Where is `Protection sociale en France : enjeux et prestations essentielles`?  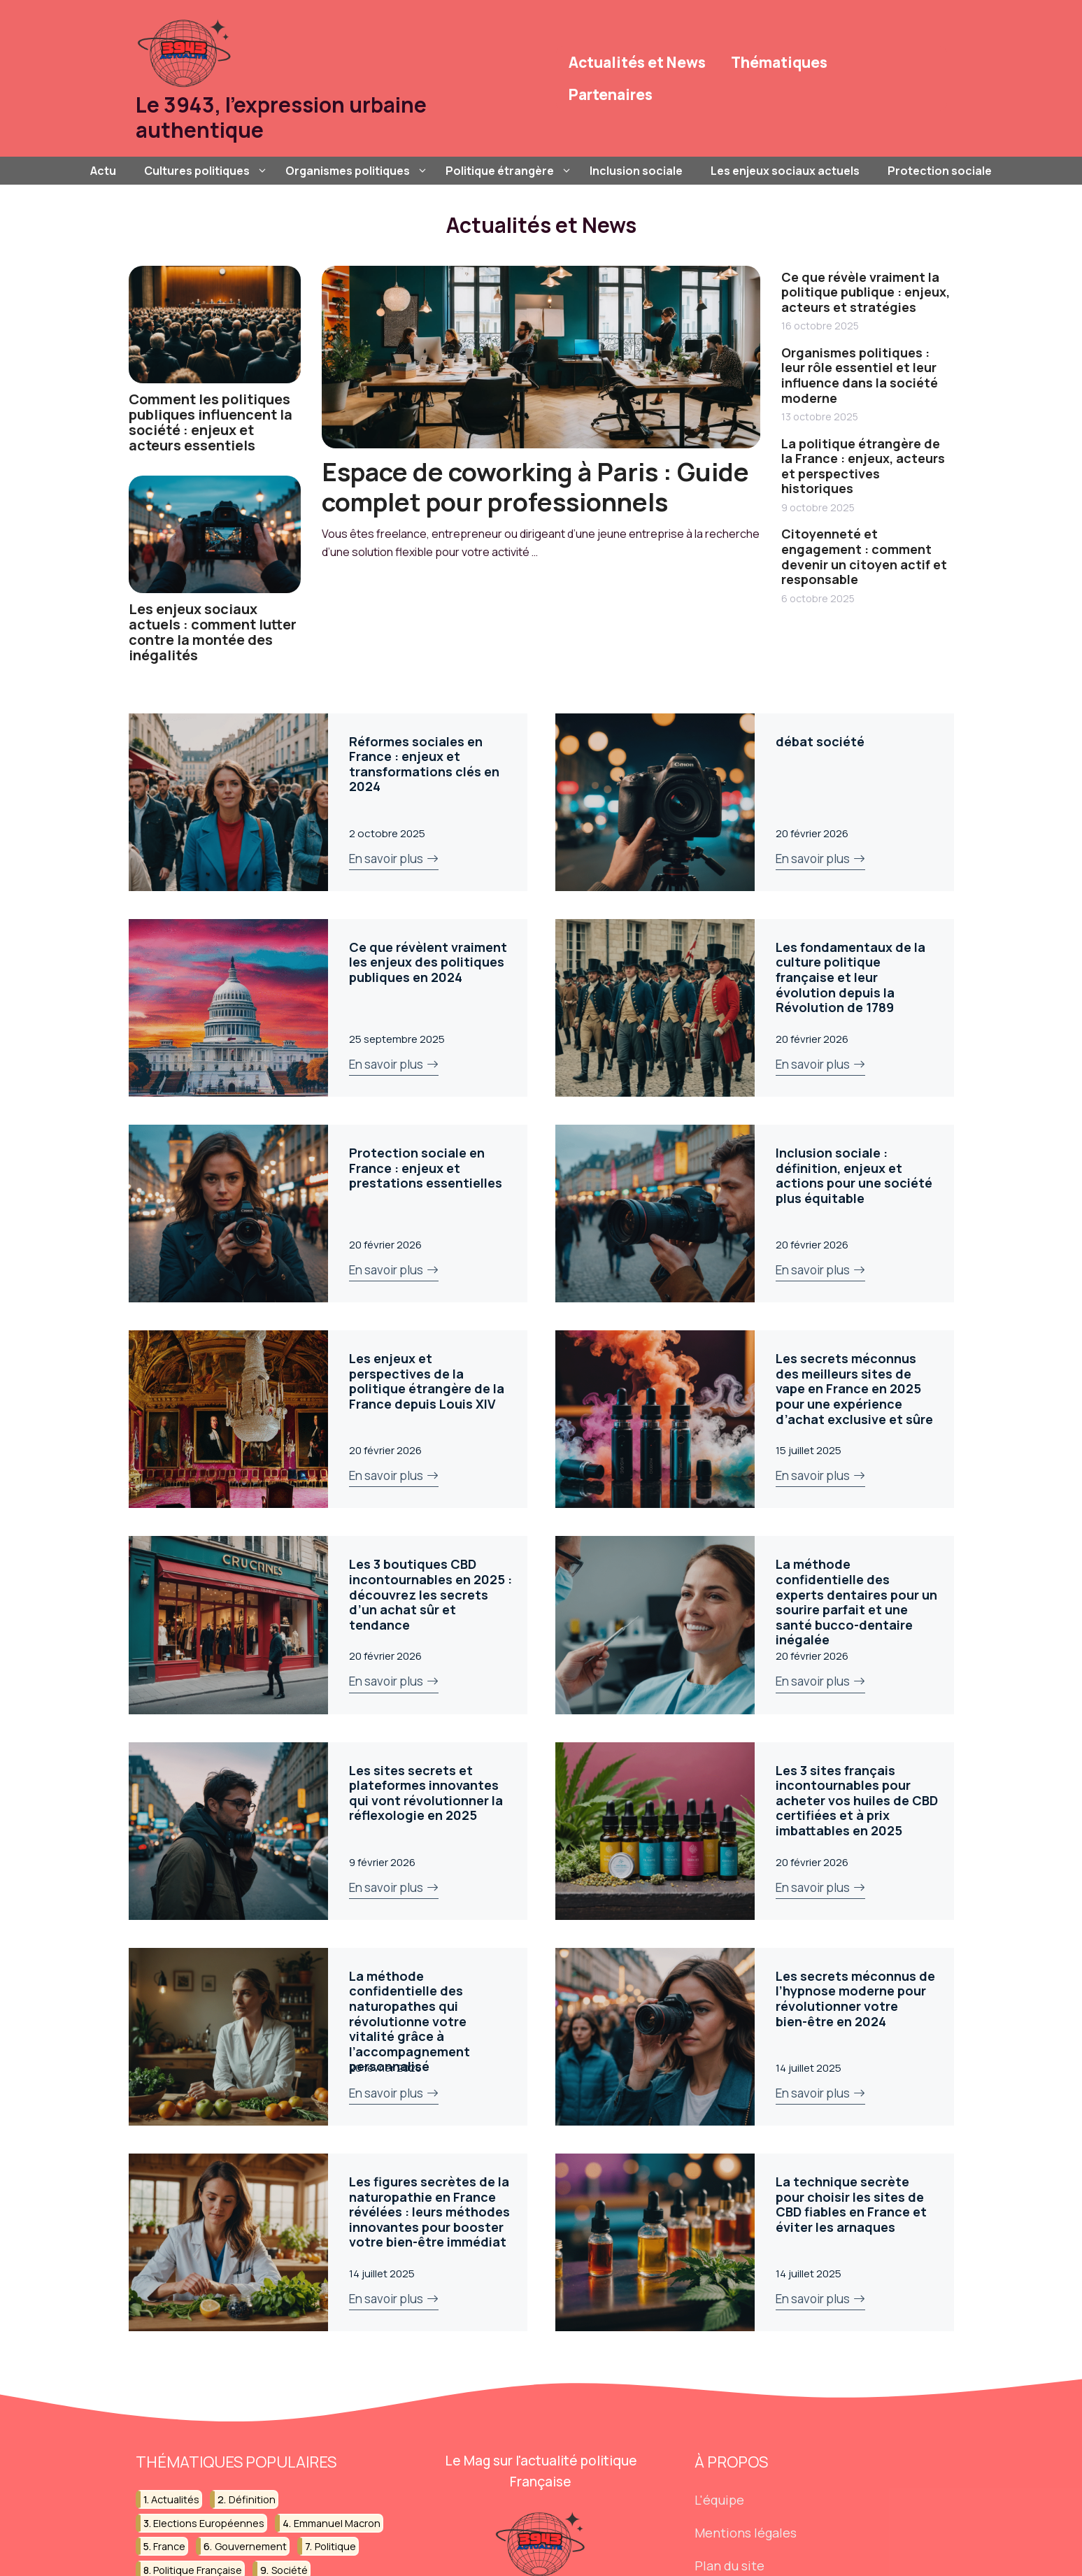
Protection sociale en France : enjeux et prestations essentielles is located at coordinates (425, 1167).